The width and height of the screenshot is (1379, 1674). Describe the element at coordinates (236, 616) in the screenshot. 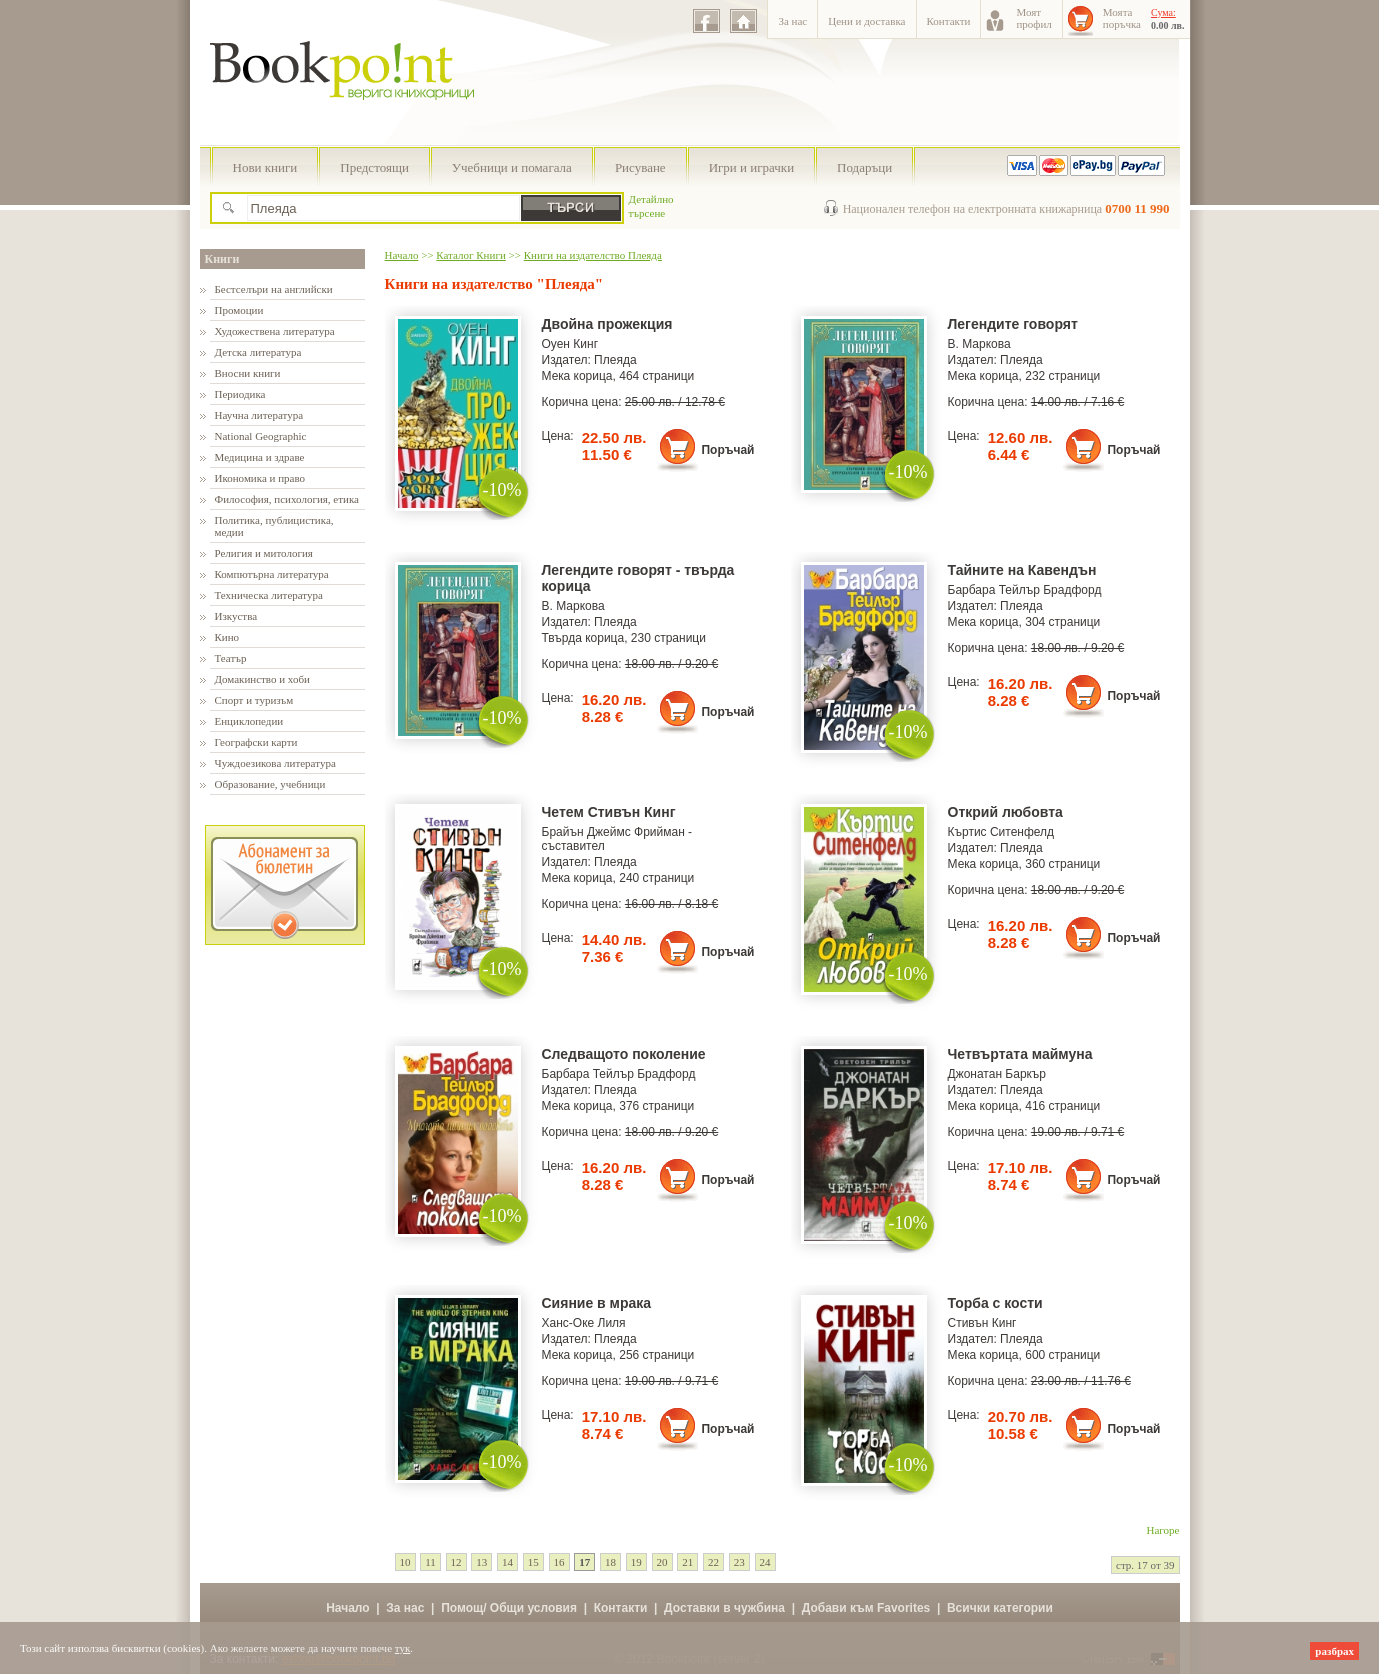

I see `Изкуства` at that location.